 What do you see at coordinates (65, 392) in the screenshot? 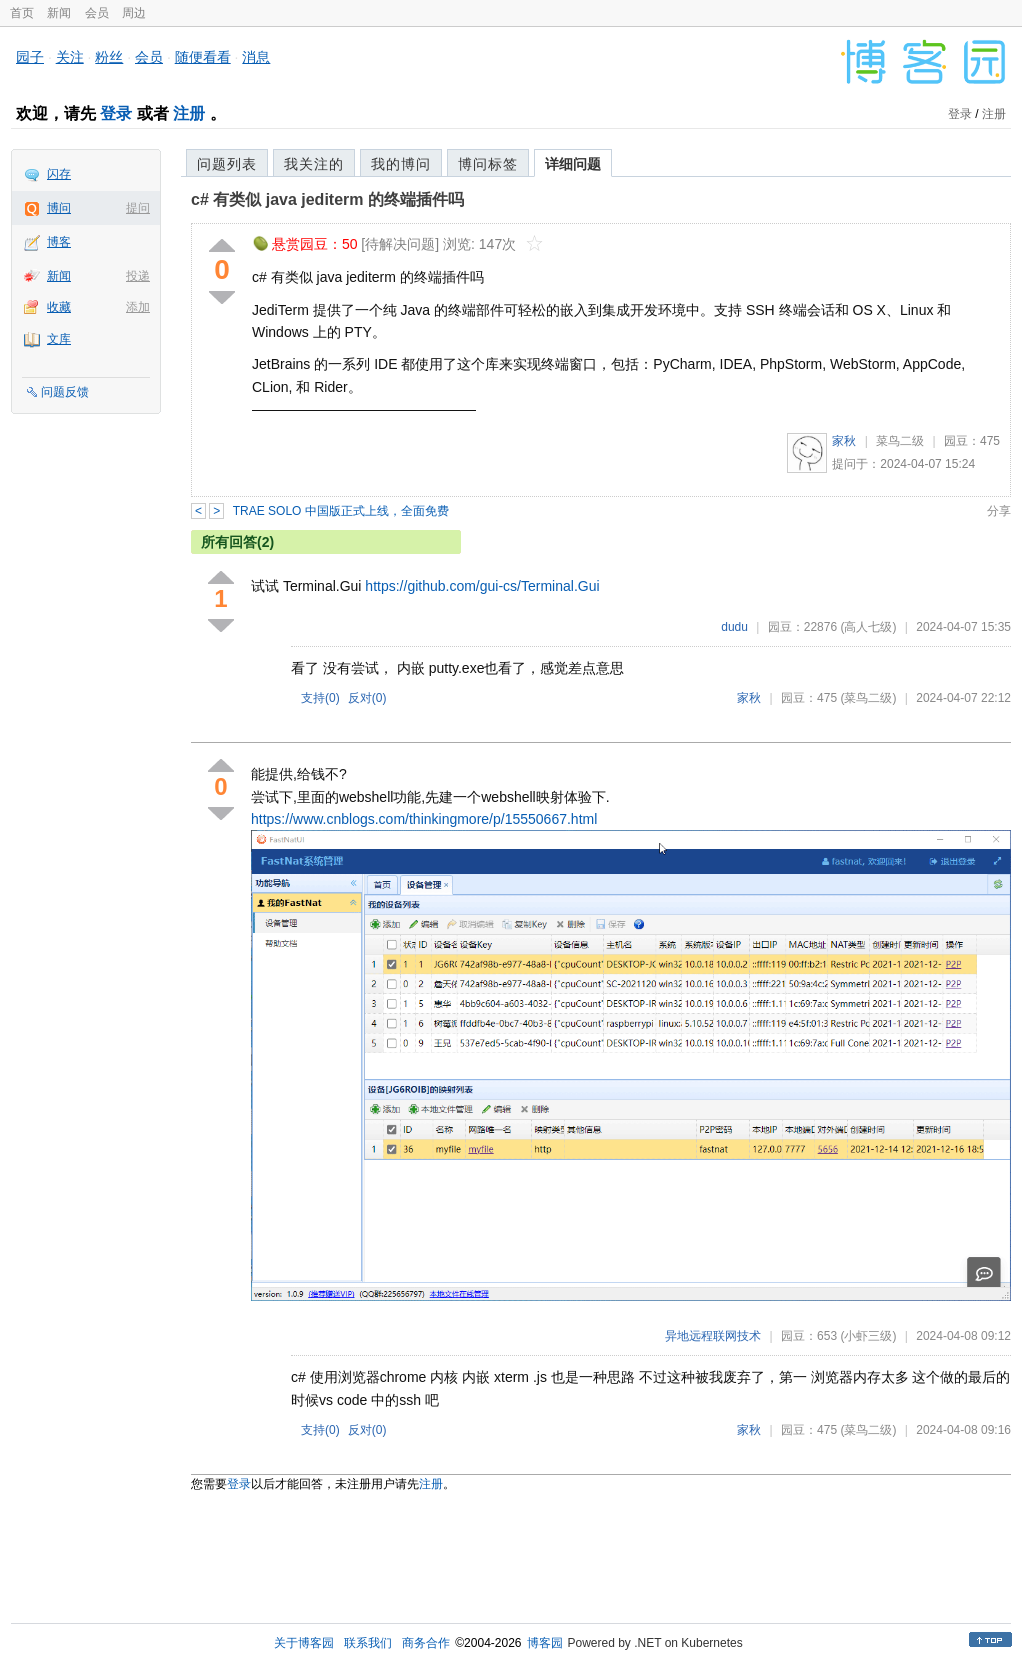
I see `问题反馈` at bounding box center [65, 392].